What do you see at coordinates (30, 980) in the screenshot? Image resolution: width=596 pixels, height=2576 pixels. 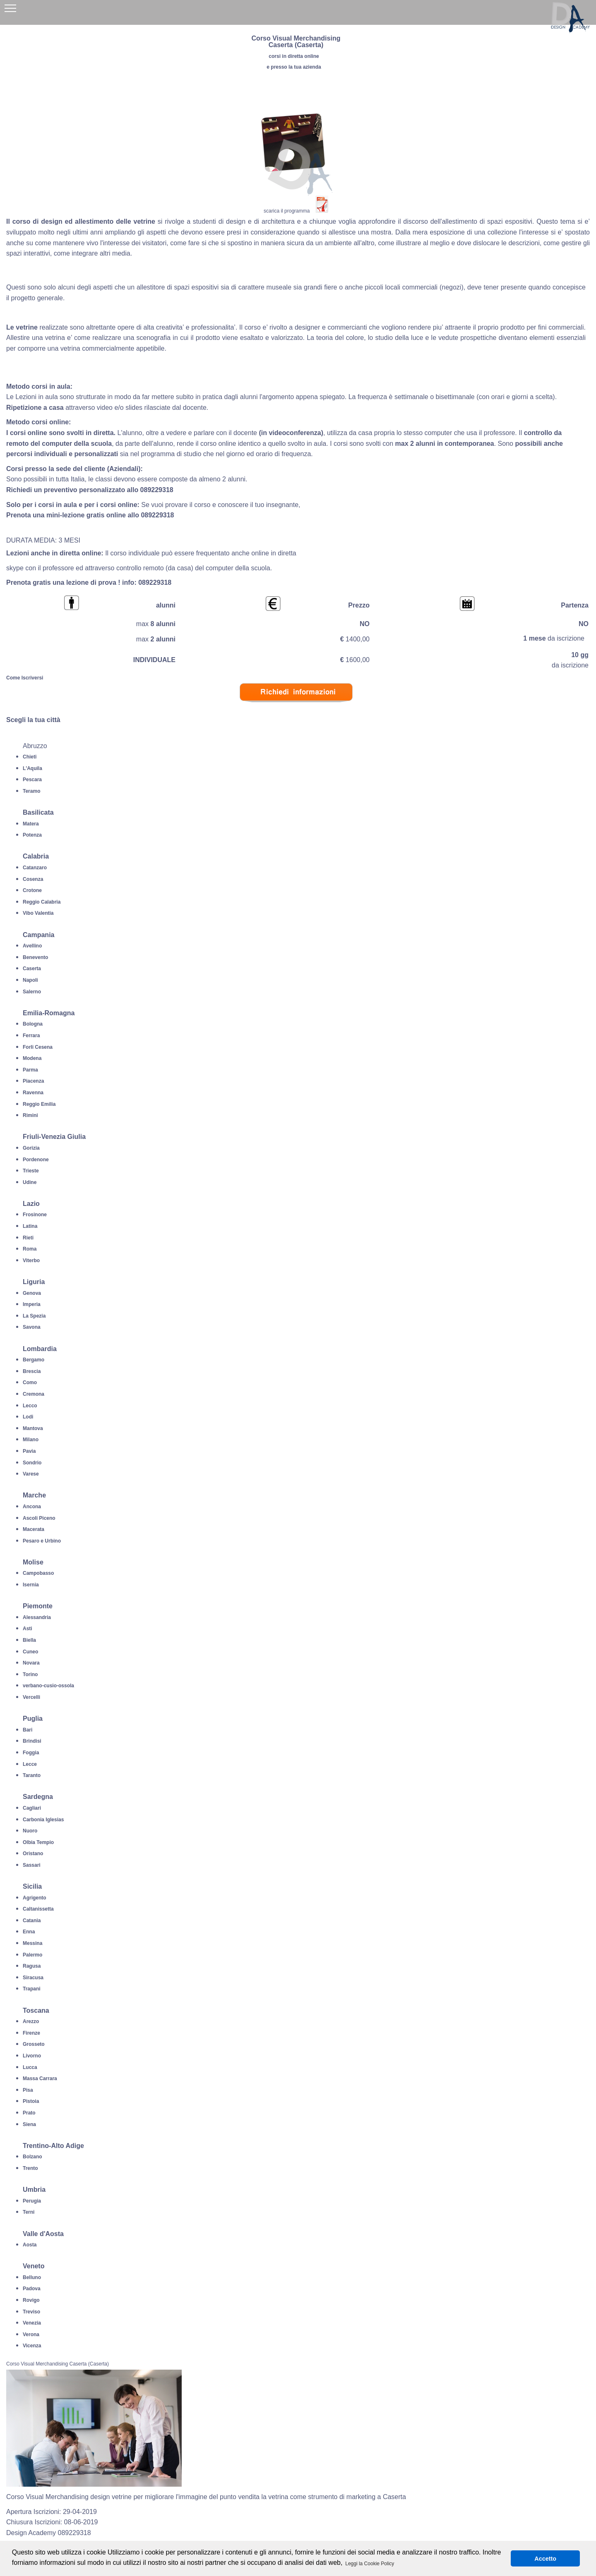 I see `Napoli` at bounding box center [30, 980].